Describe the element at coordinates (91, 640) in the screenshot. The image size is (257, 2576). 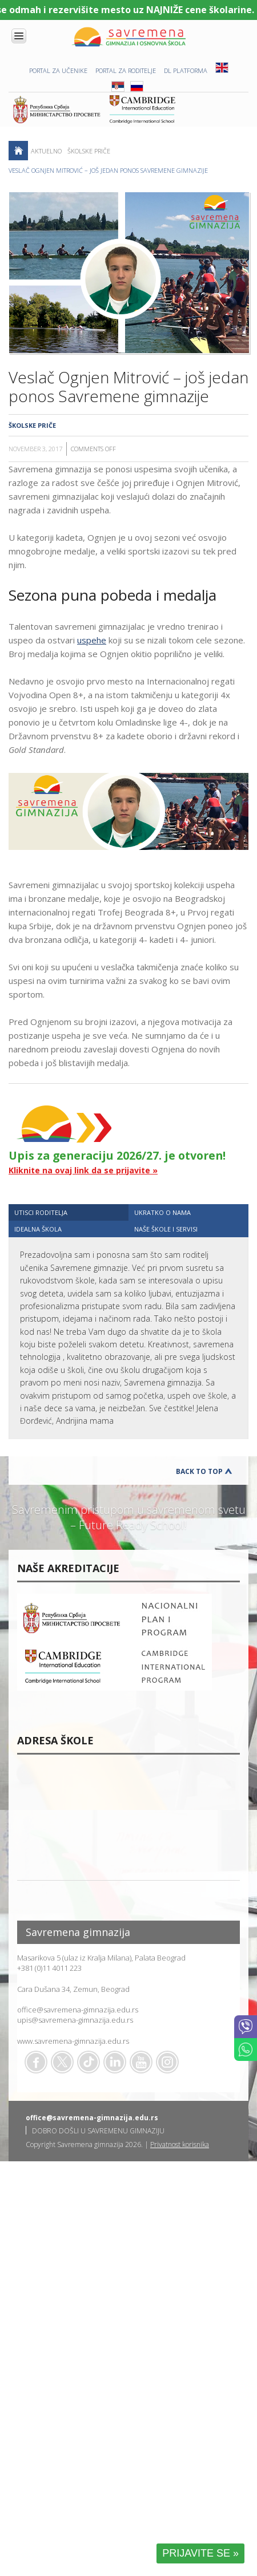
I see `uspehe` at that location.